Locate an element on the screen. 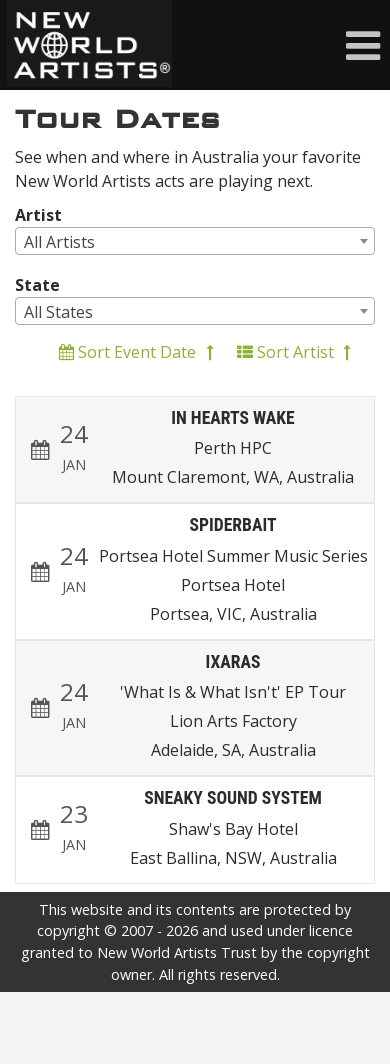 This screenshot has height=1064, width=390. [combobox] is located at coordinates (195, 241).